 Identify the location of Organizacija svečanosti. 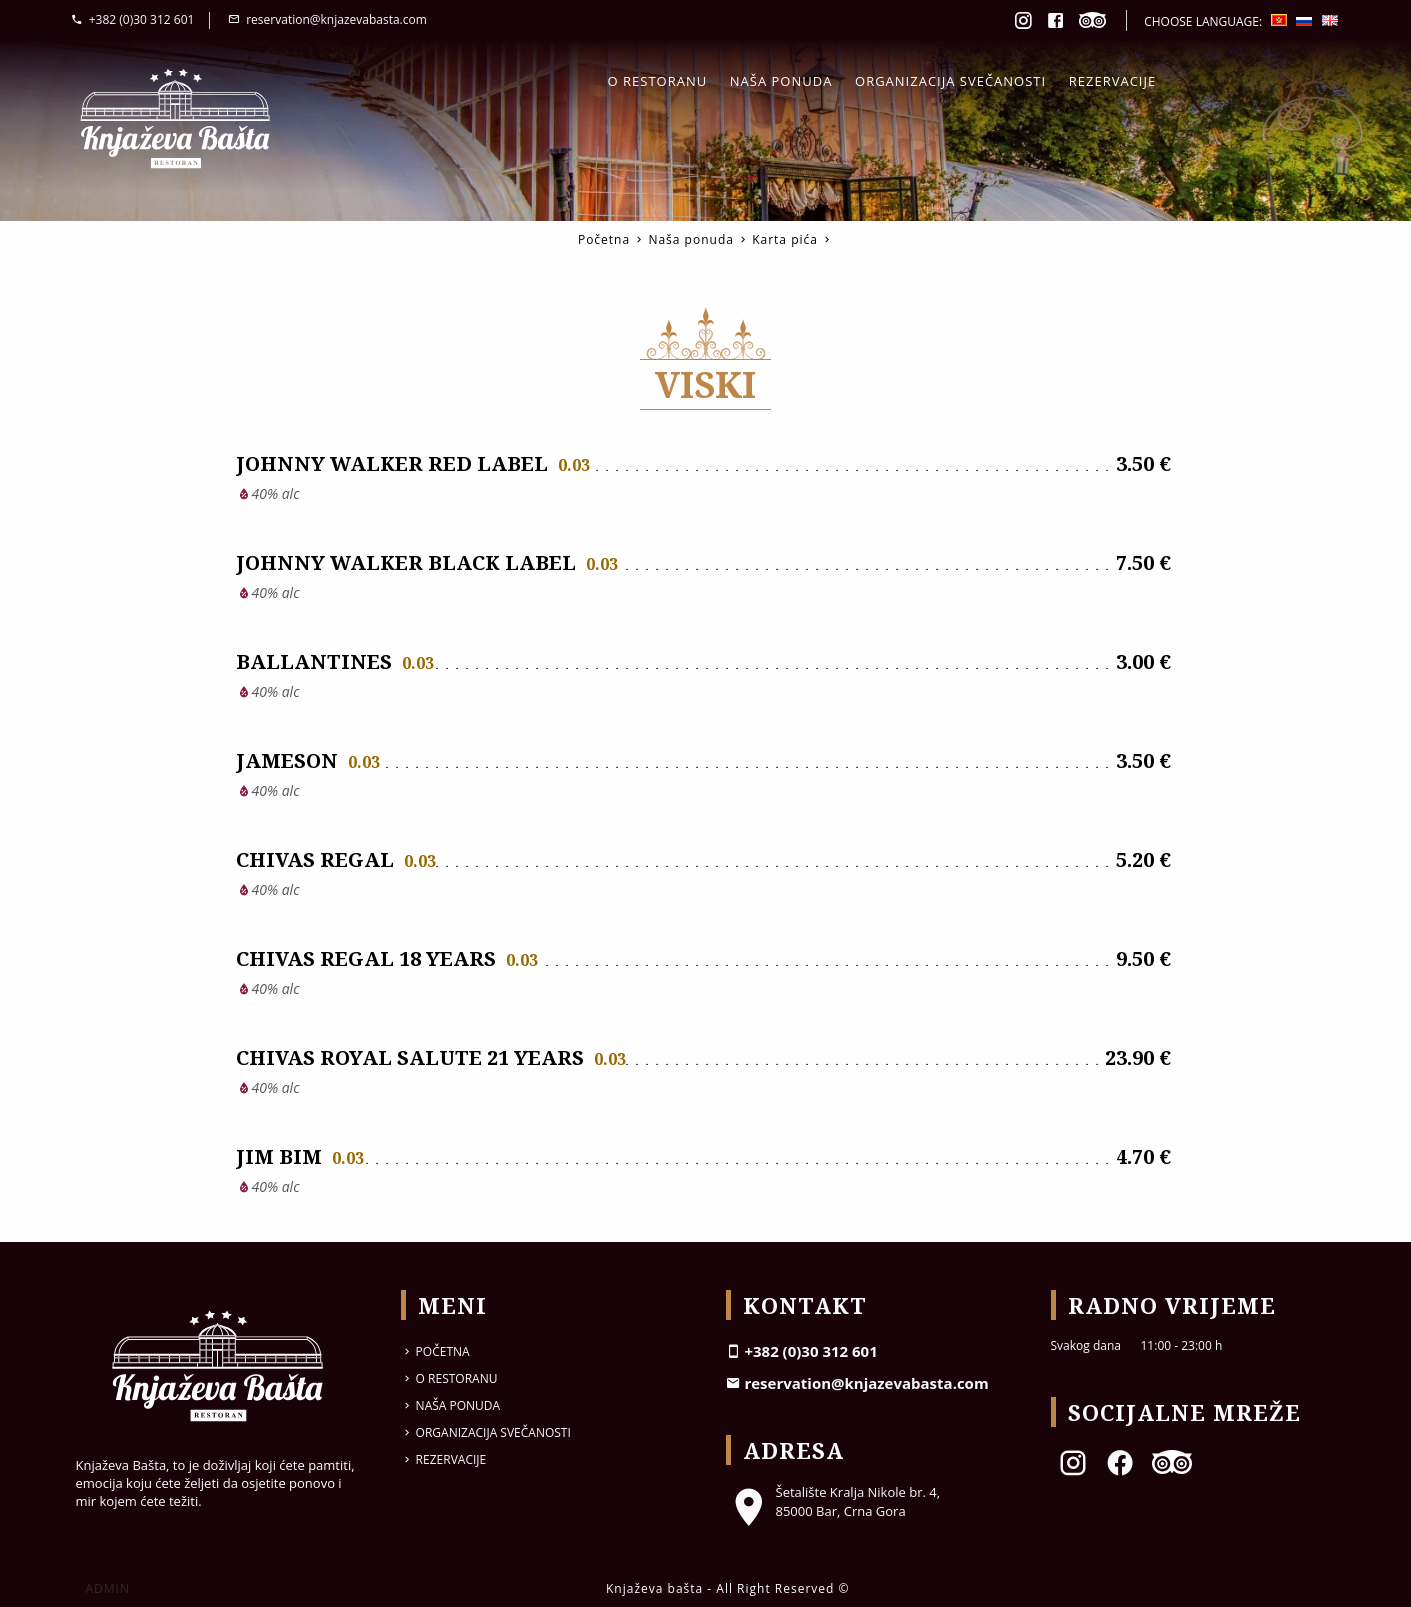
(950, 81).